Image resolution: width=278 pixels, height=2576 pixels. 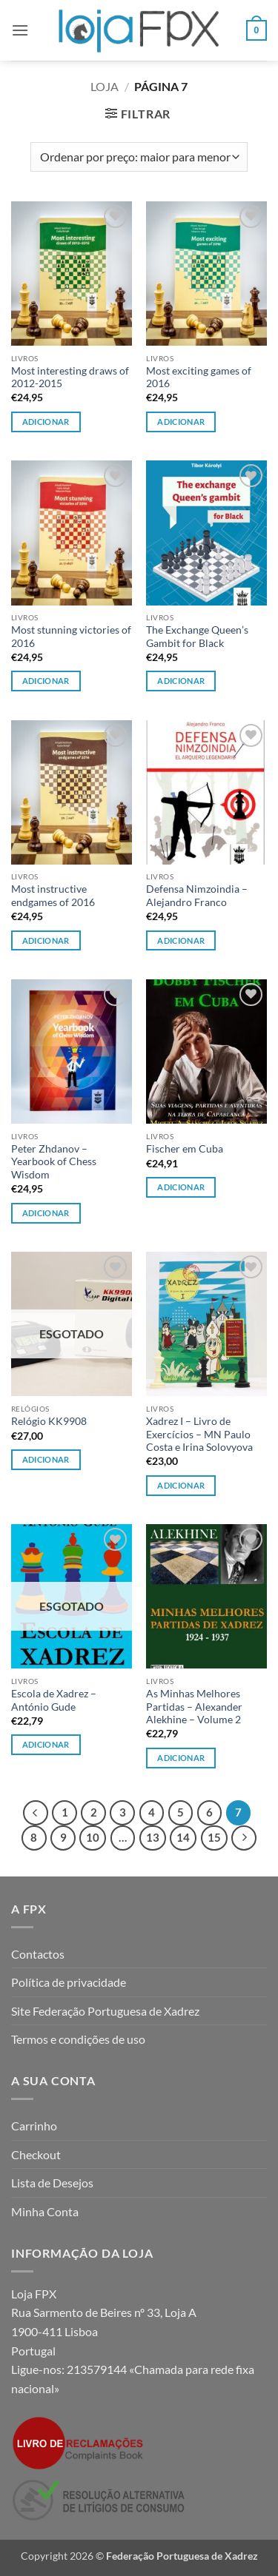 What do you see at coordinates (53, 895) in the screenshot?
I see `Most instructive endgames of 2016` at bounding box center [53, 895].